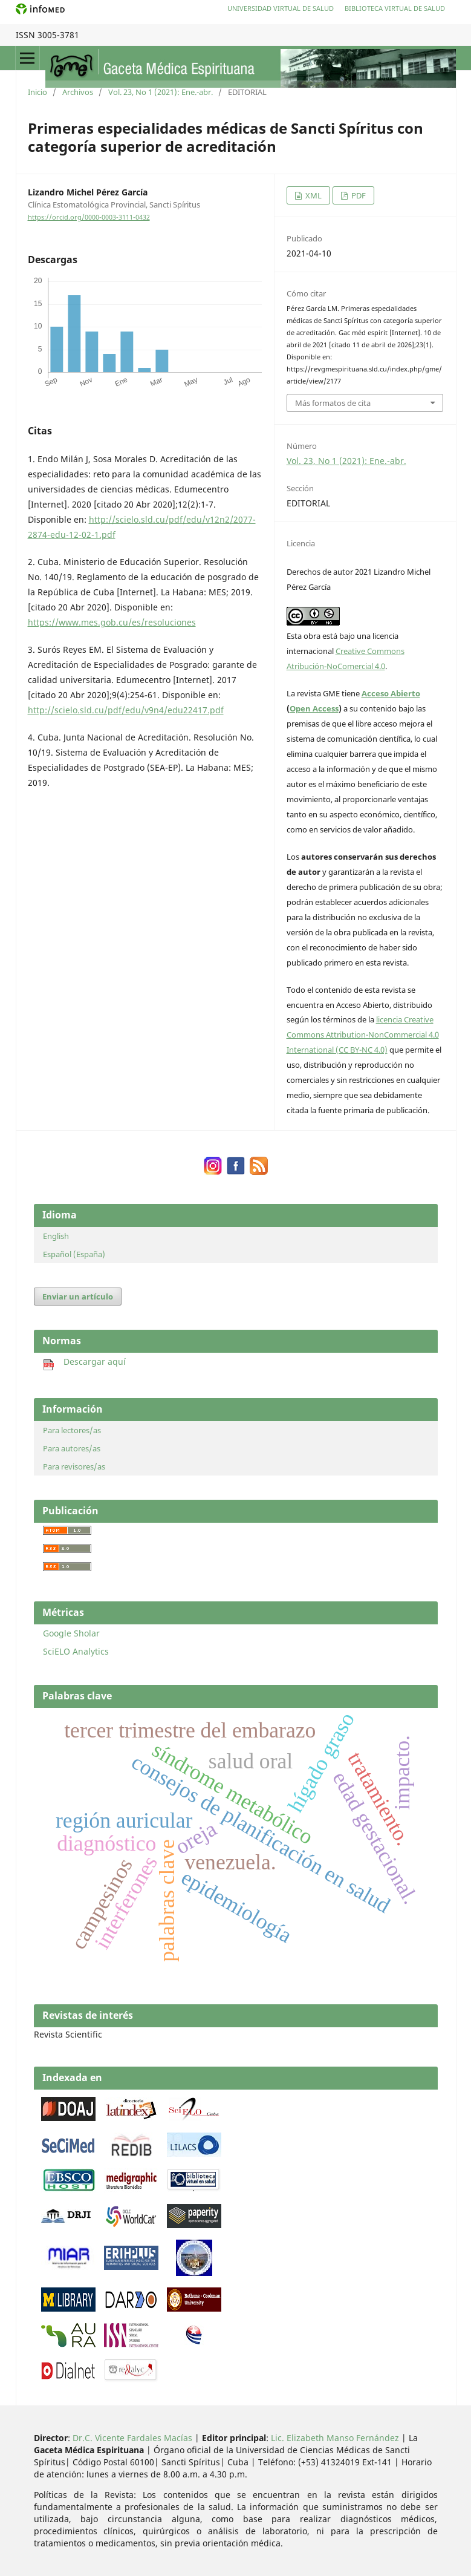  What do you see at coordinates (71, 1448) in the screenshot?
I see `Para autores/as` at bounding box center [71, 1448].